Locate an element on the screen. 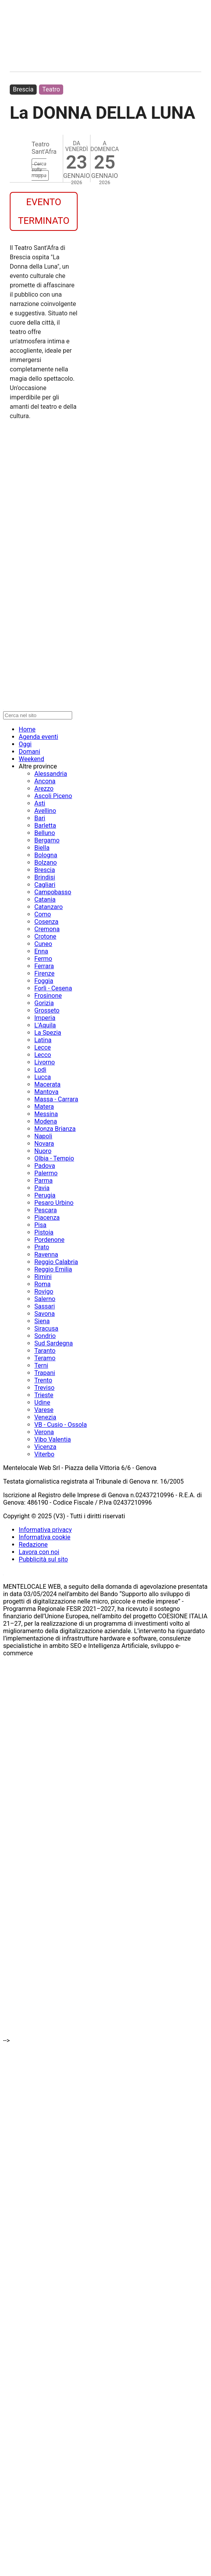  Rimini is located at coordinates (42, 1276).